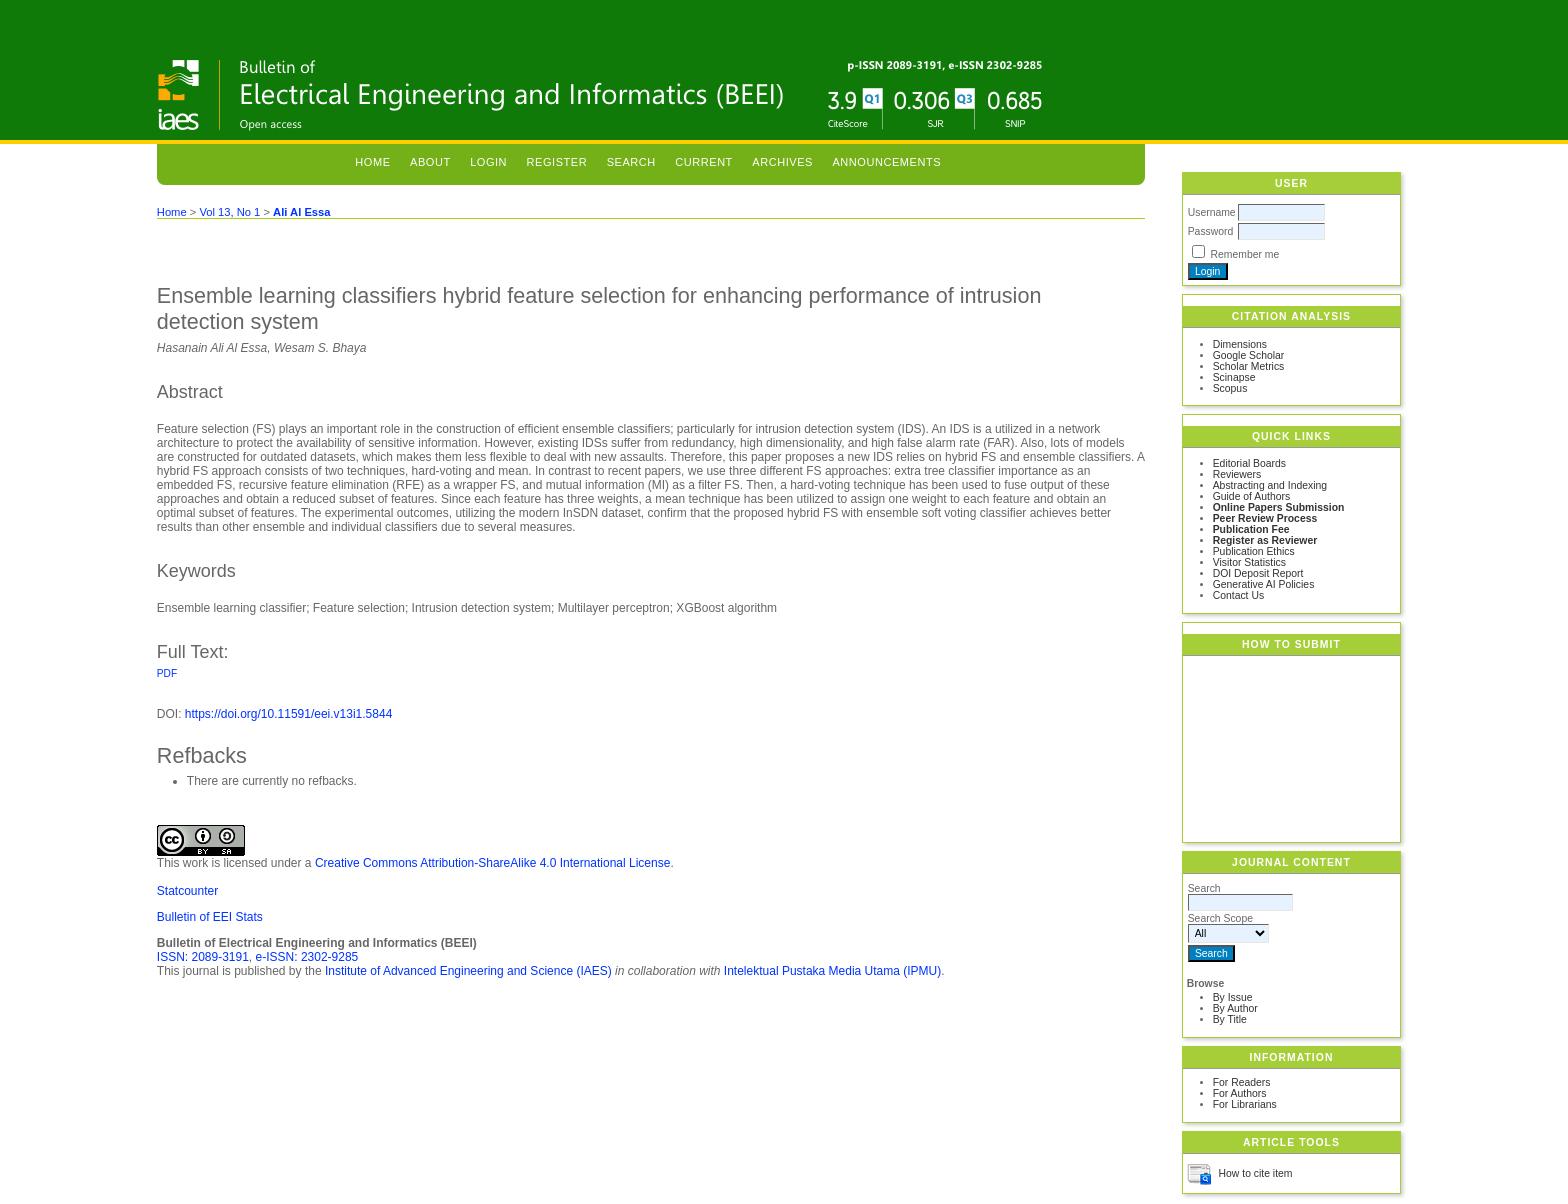 The height and width of the screenshot is (1204, 1568). I want to click on e-ISSN: 2302-9285, so click(307, 957).